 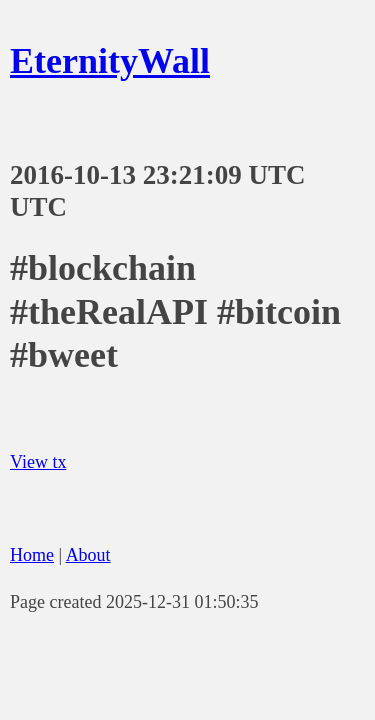 What do you see at coordinates (110, 61) in the screenshot?
I see `EternityWall` at bounding box center [110, 61].